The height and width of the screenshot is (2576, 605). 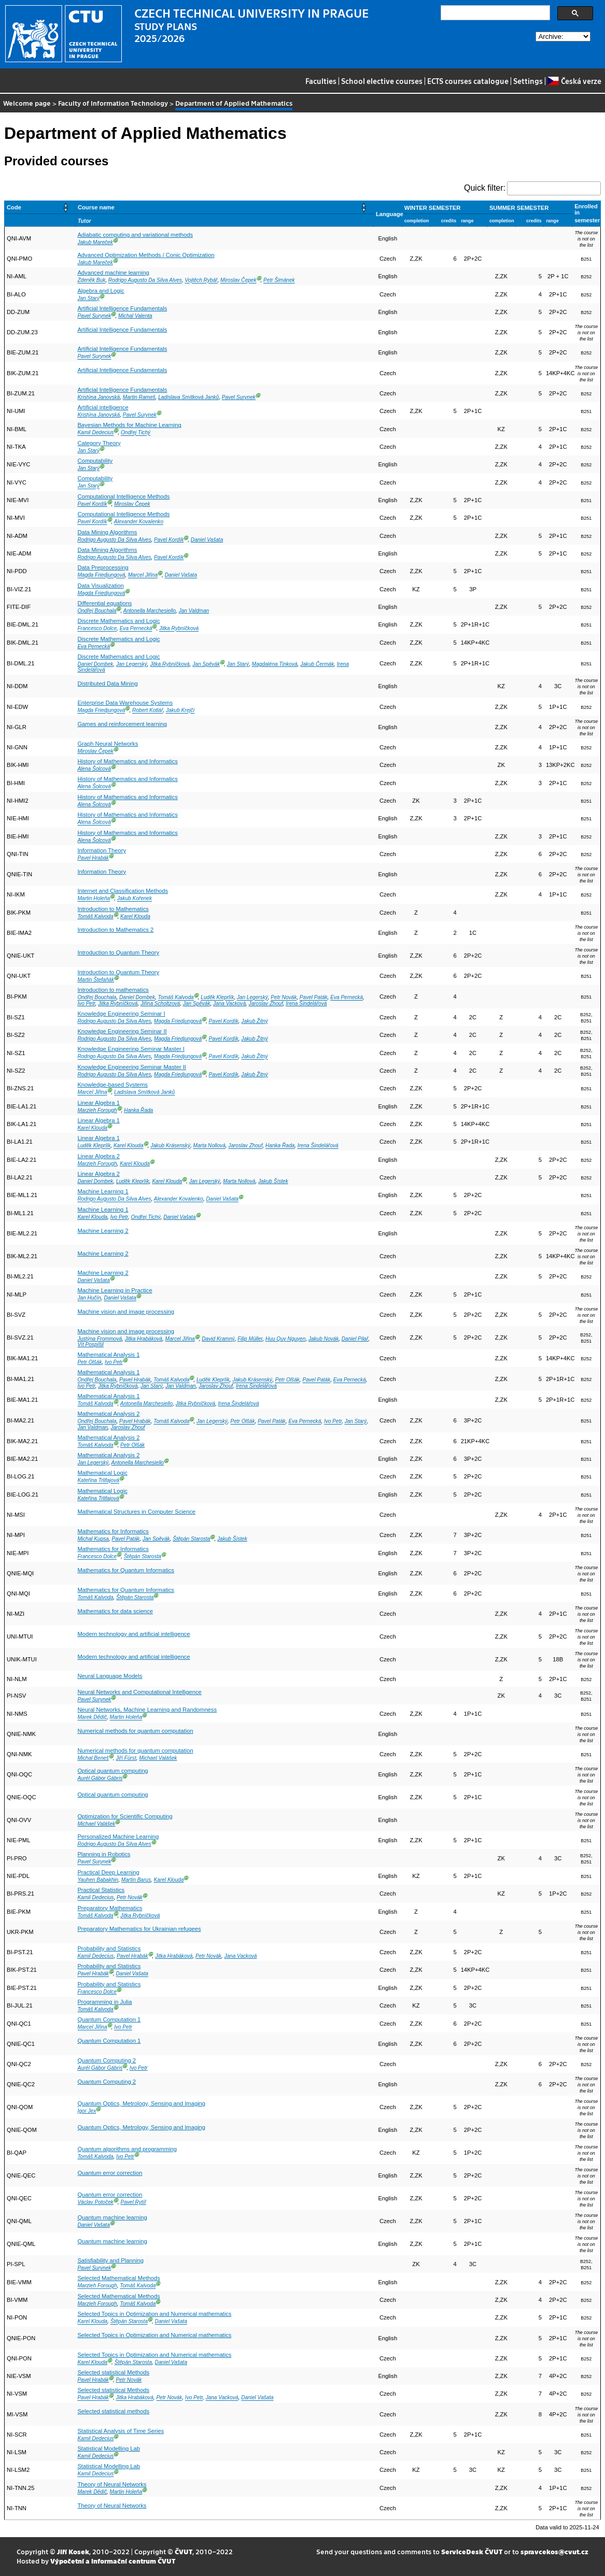 I want to click on Mathematical Structures in Computer Science, so click(x=136, y=1511).